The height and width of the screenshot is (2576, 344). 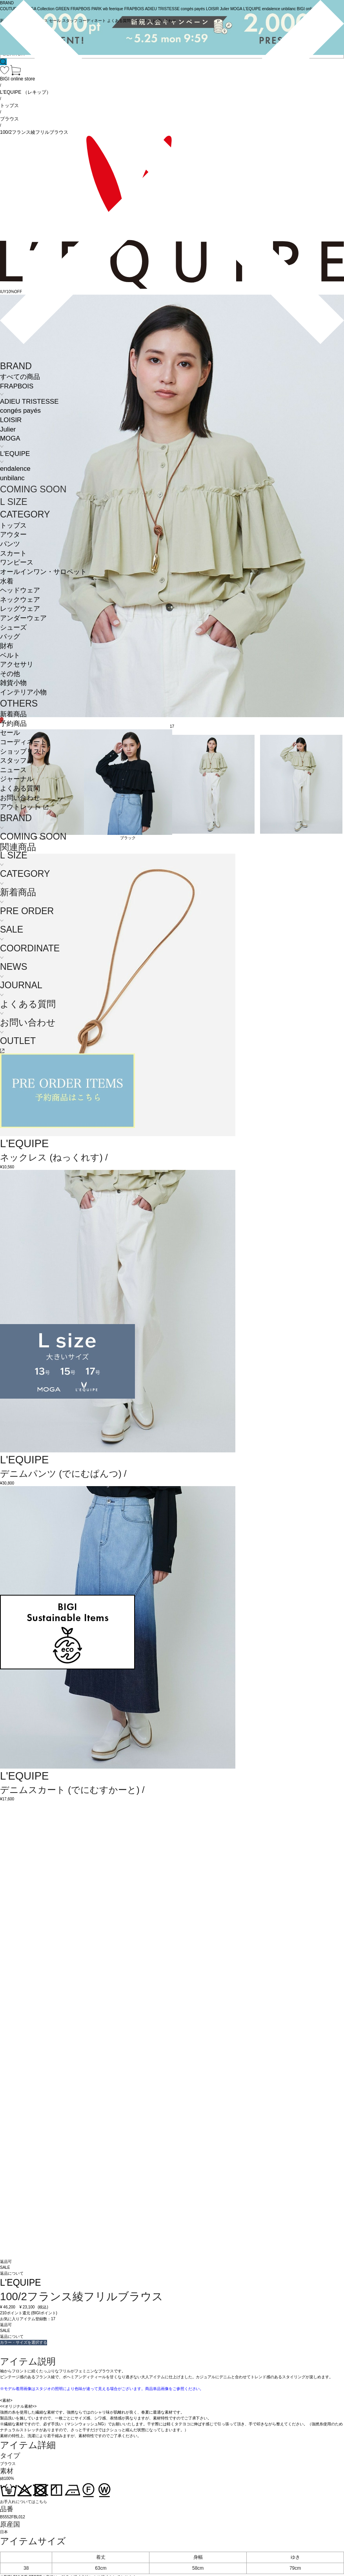 What do you see at coordinates (23, 618) in the screenshot?
I see `アンダーウェア` at bounding box center [23, 618].